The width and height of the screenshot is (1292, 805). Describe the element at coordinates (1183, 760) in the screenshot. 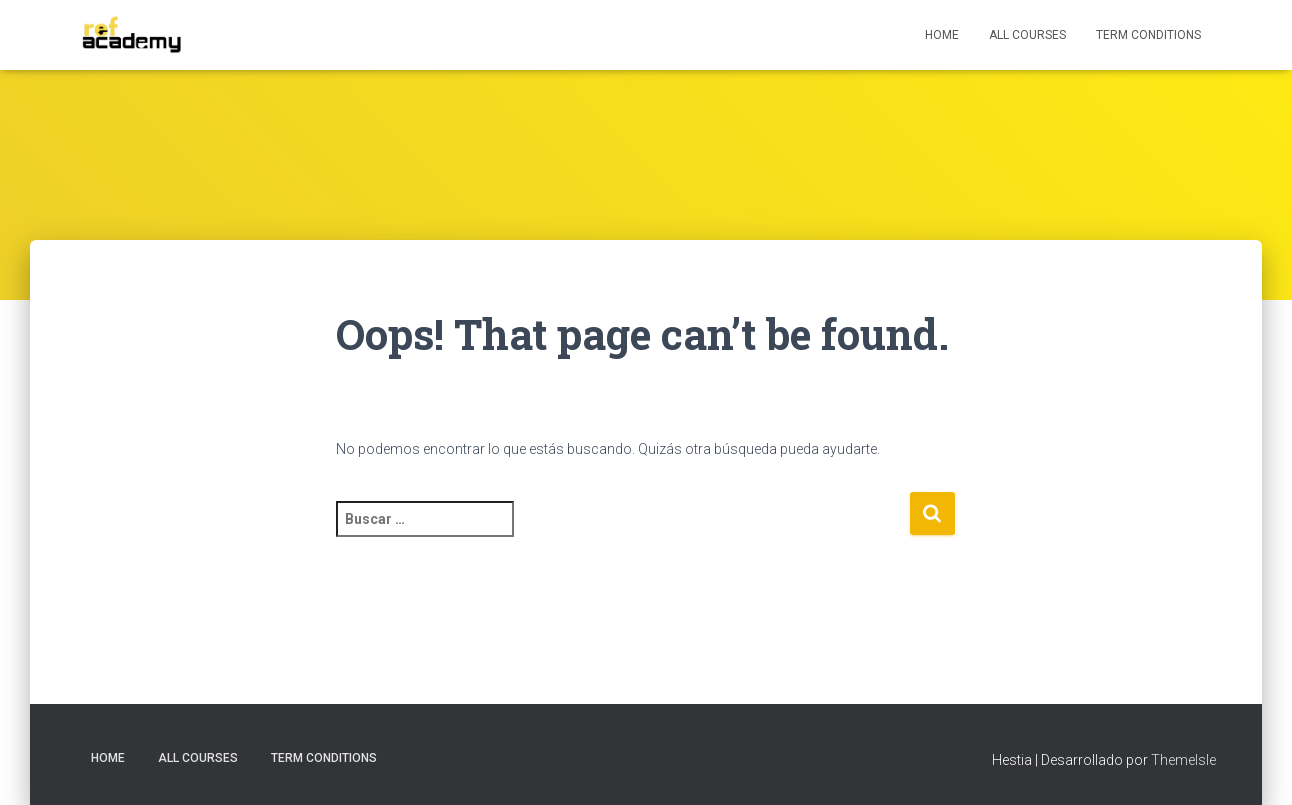

I see `ThemeIsle` at that location.